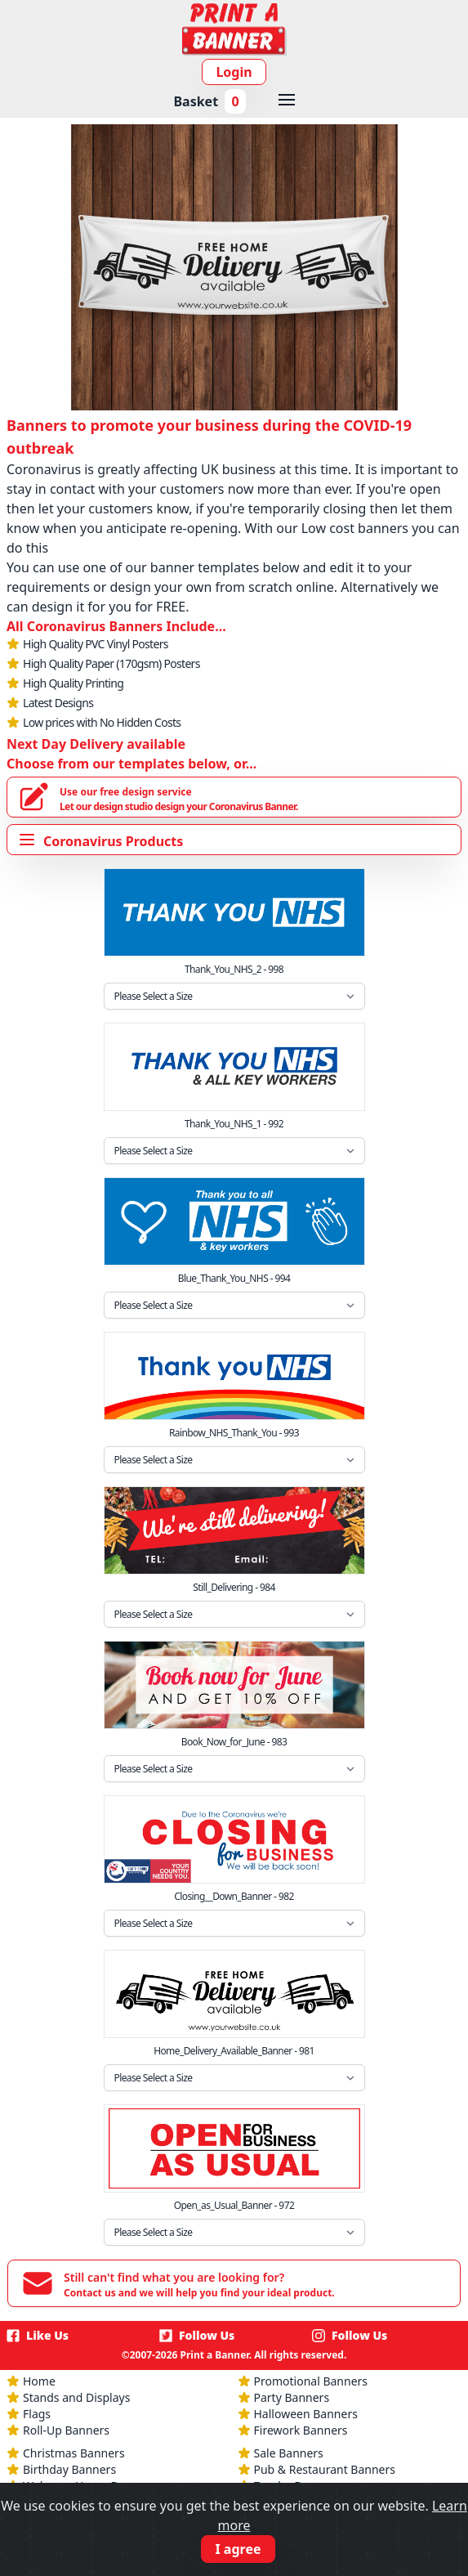 Image resolution: width=468 pixels, height=2576 pixels. Describe the element at coordinates (39, 2381) in the screenshot. I see `Home` at that location.